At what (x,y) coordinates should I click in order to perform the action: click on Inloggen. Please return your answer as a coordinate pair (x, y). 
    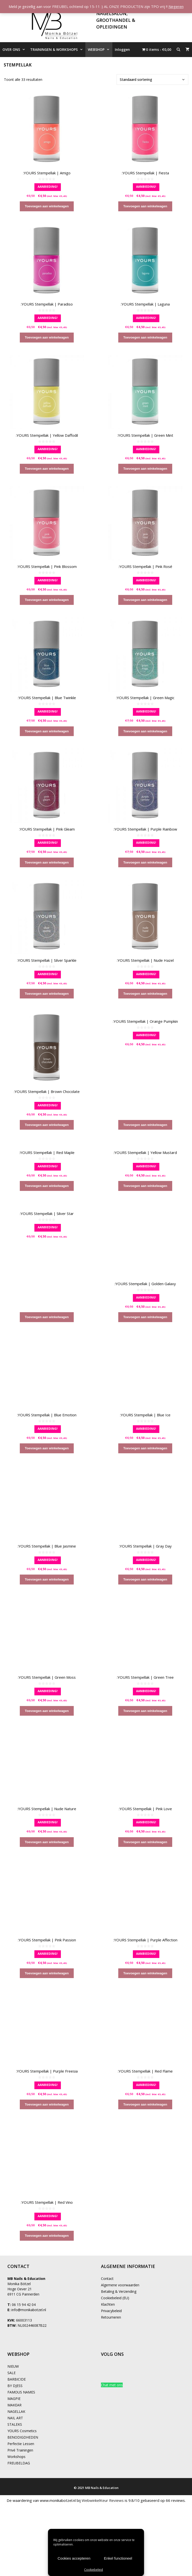
    Looking at the image, I should click on (122, 49).